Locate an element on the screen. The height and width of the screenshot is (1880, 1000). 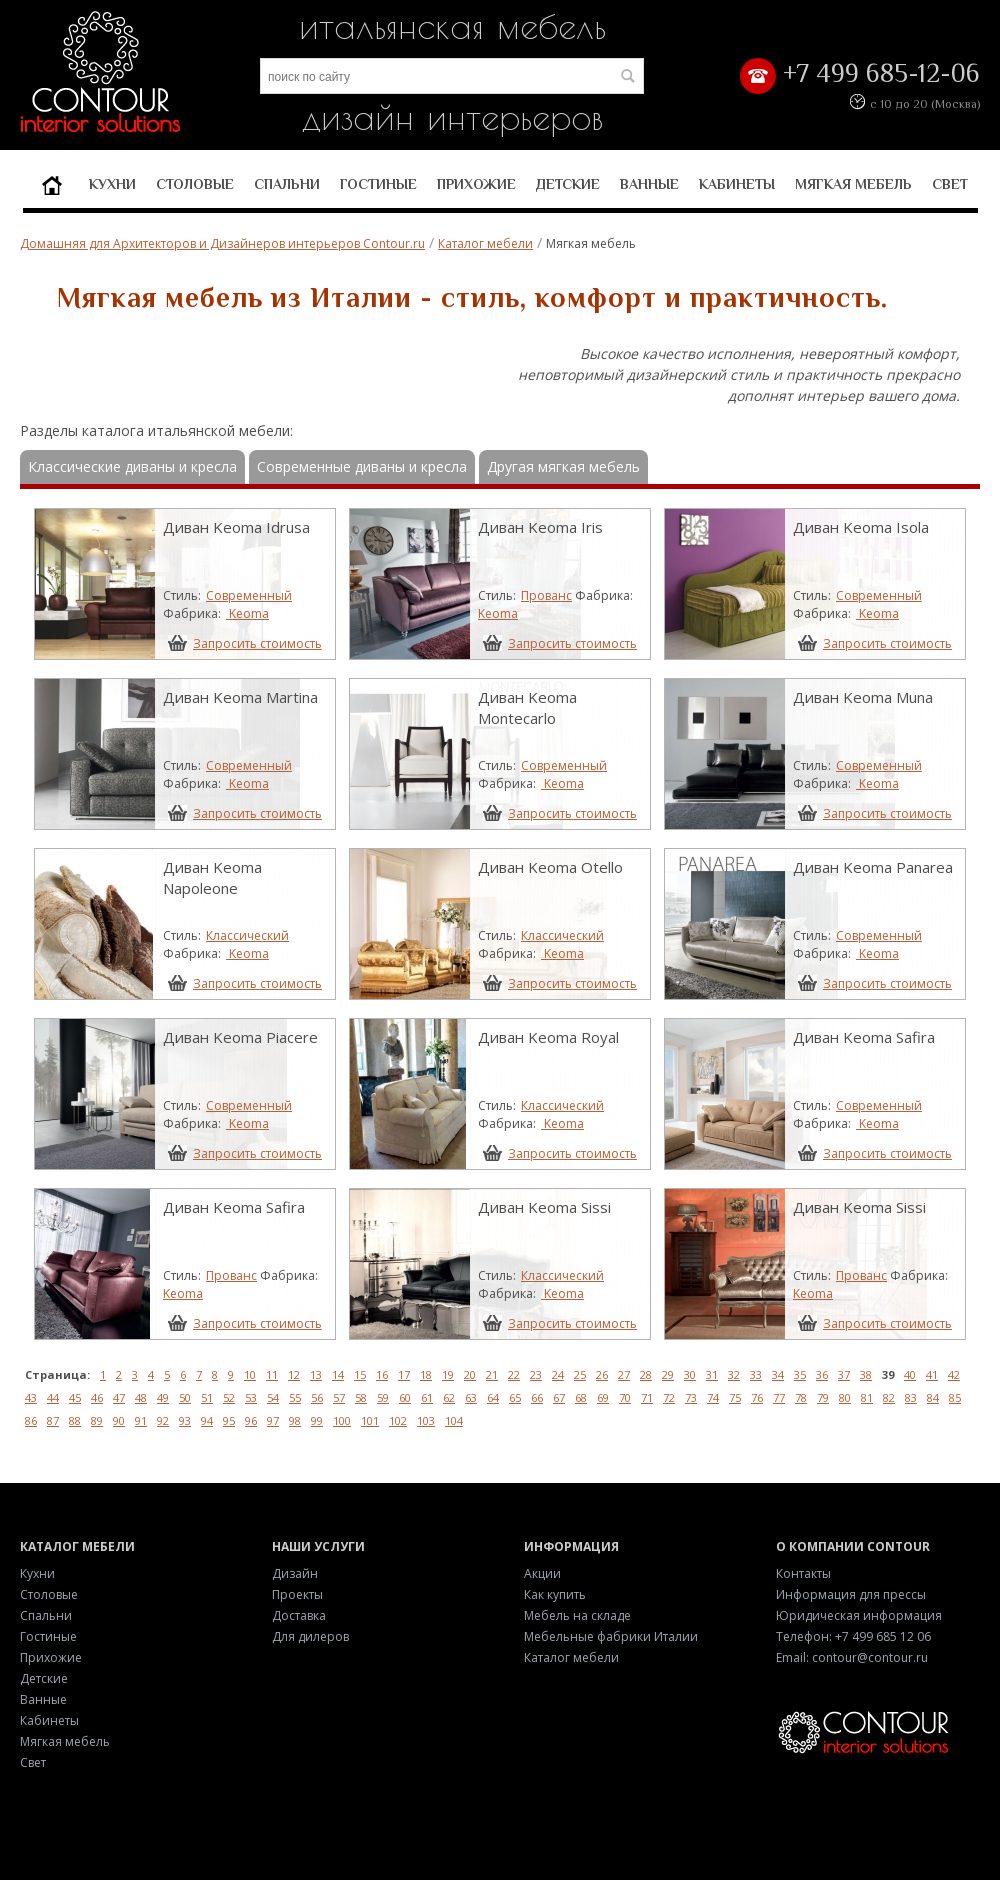
Ванные is located at coordinates (649, 184).